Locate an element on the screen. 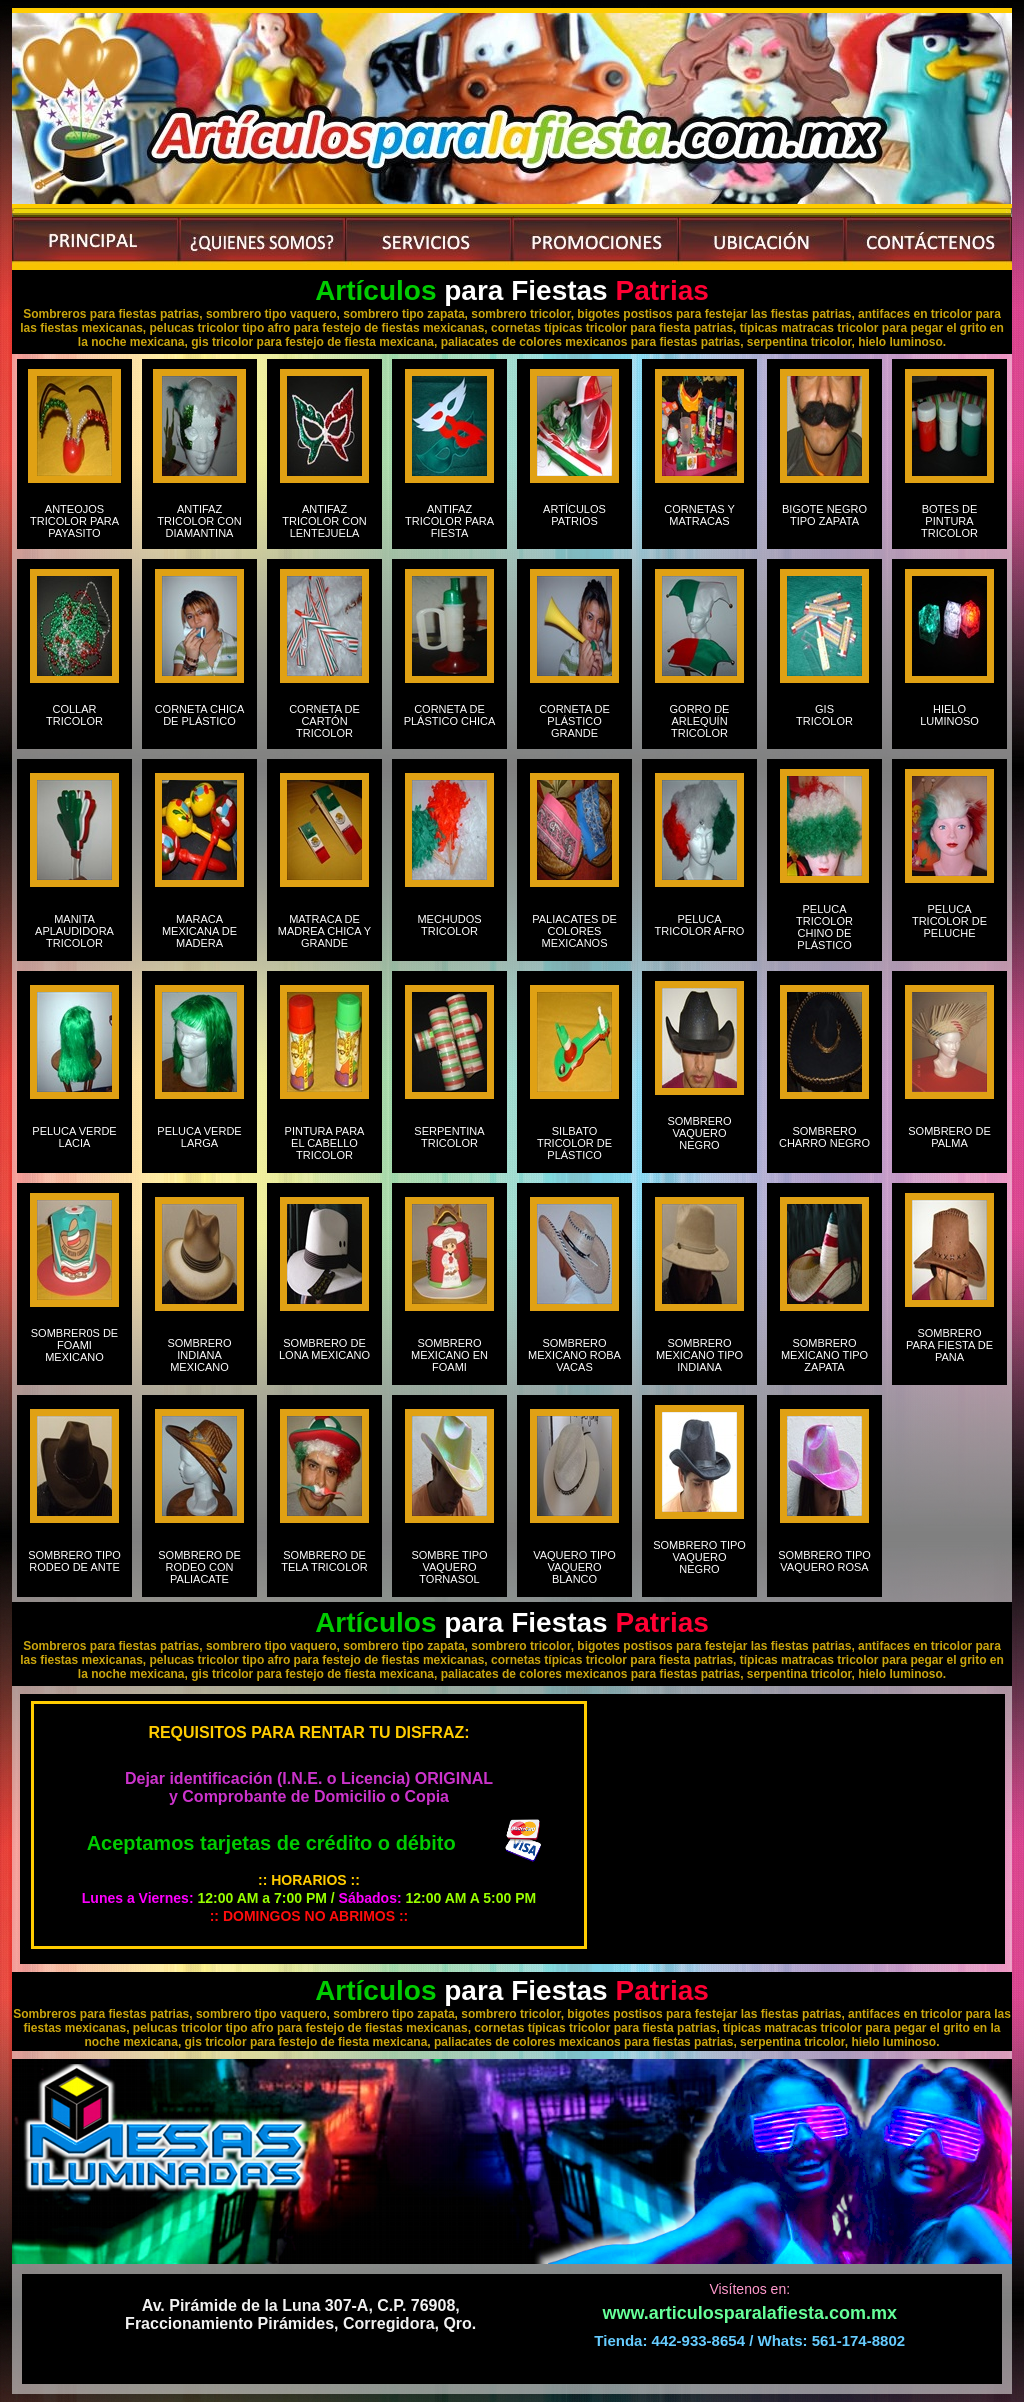 The height and width of the screenshot is (2402, 1024). PELUCA VERDE LACIA is located at coordinates (74, 1137).